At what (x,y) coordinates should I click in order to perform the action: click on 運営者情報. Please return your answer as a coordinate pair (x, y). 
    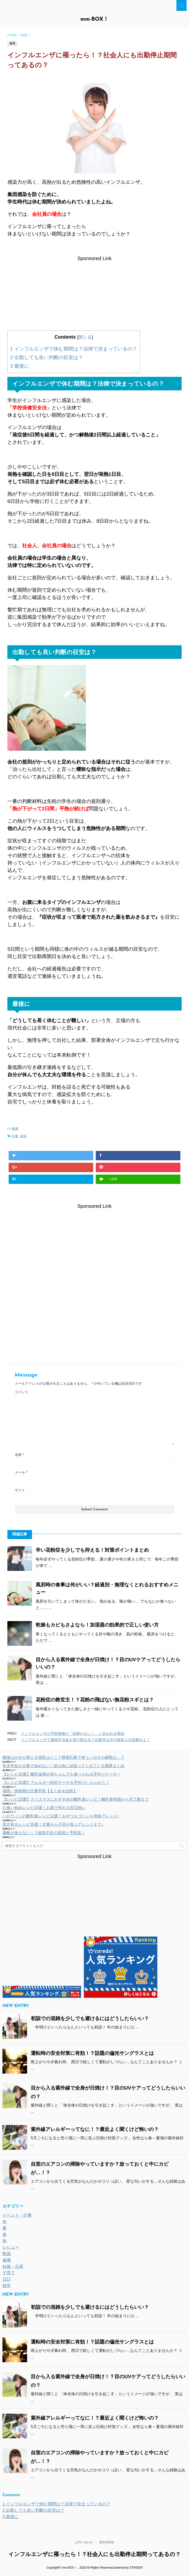
    Looking at the image, I should click on (106, 2542).